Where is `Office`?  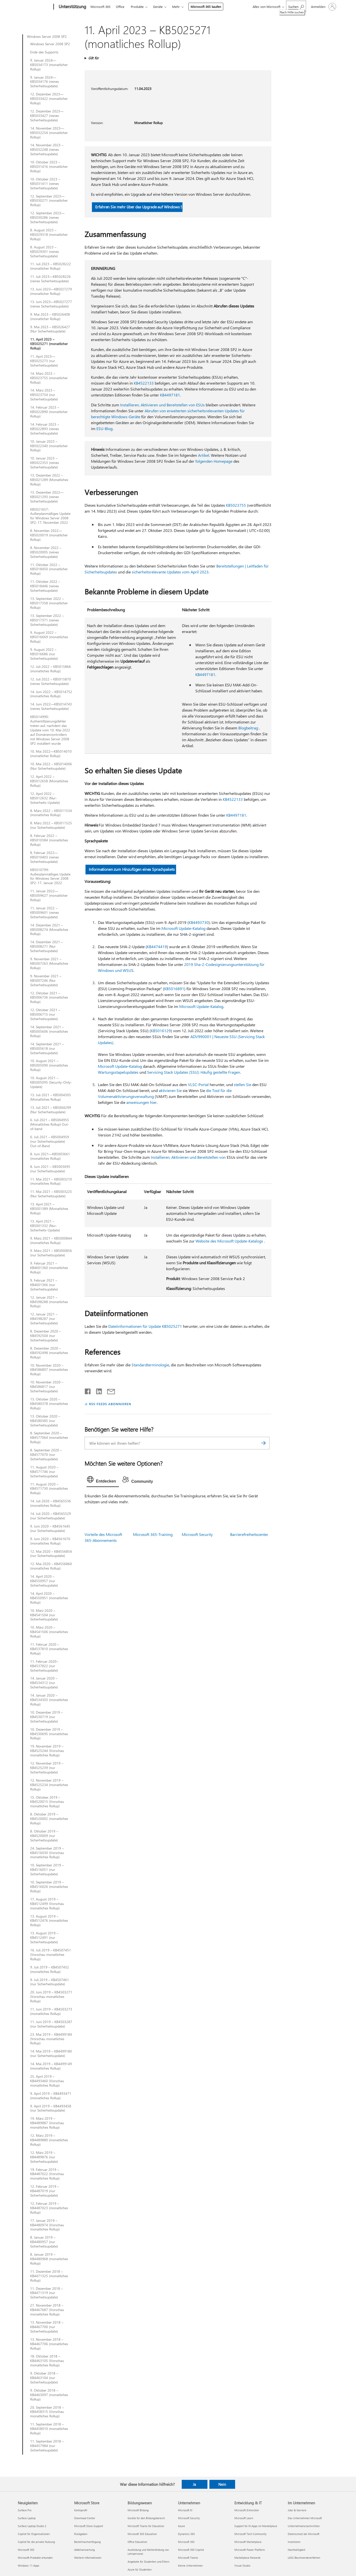
Office is located at coordinates (120, 6).